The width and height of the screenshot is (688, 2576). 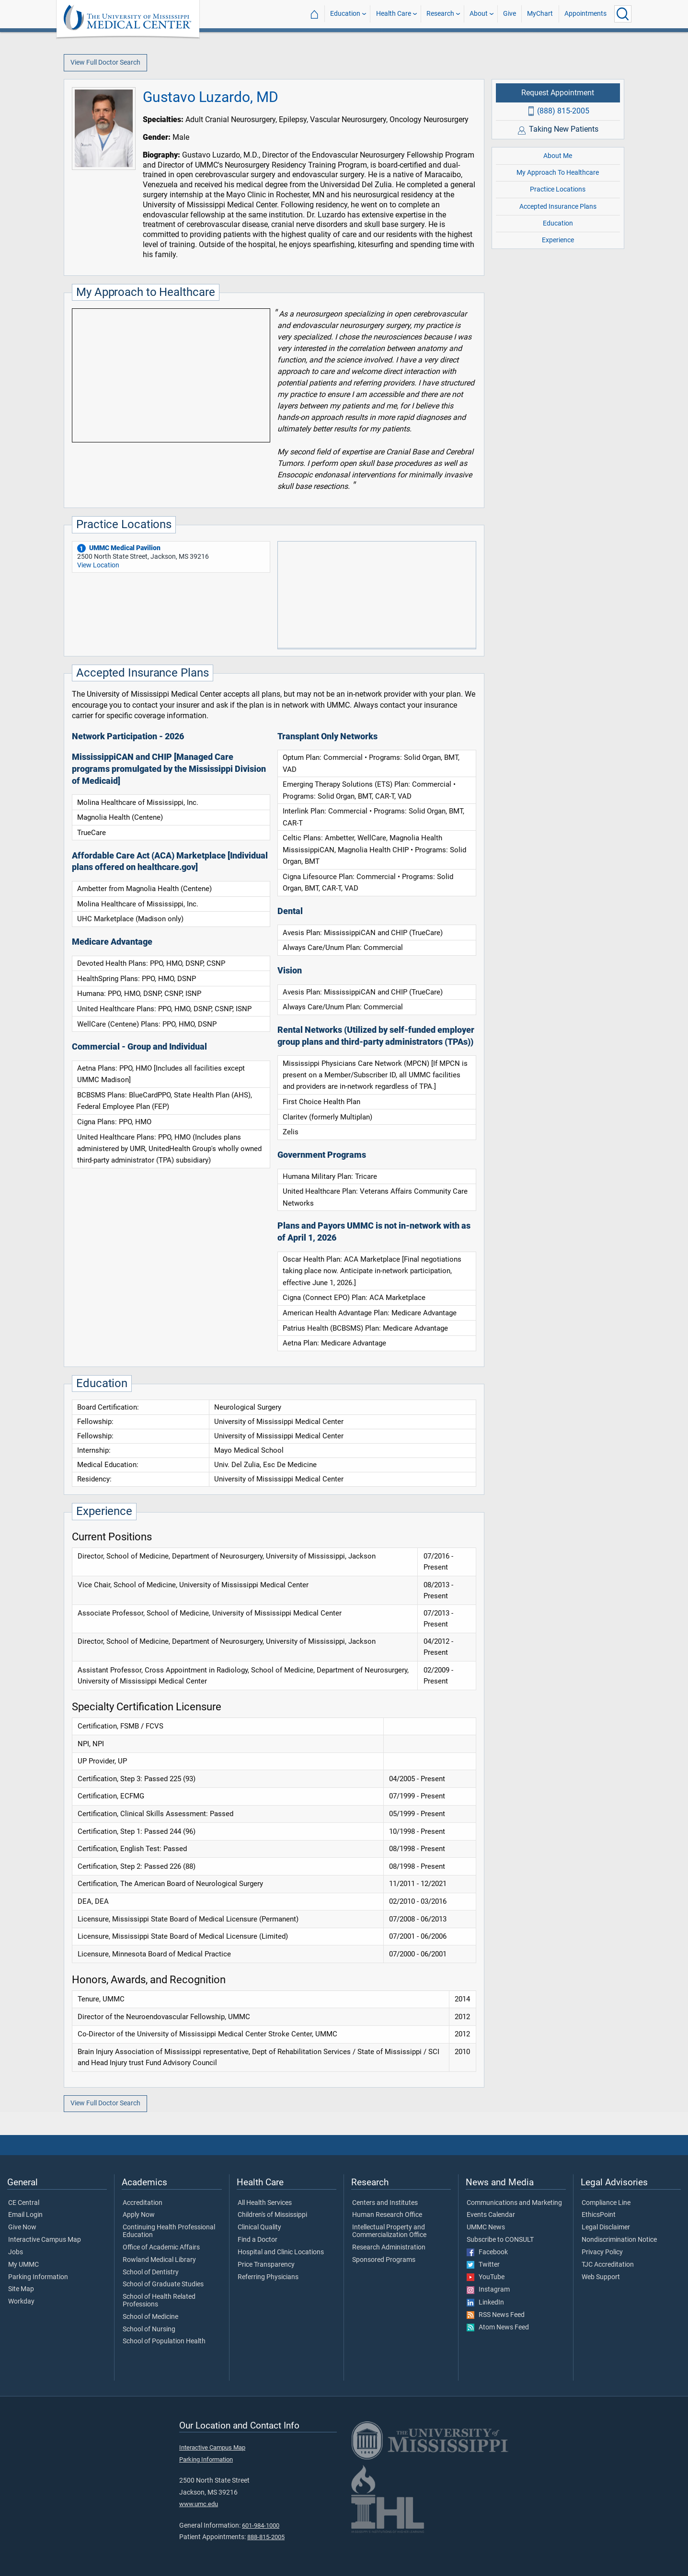 I want to click on Intellectual Property and Commercialization Office, so click(x=389, y=2231).